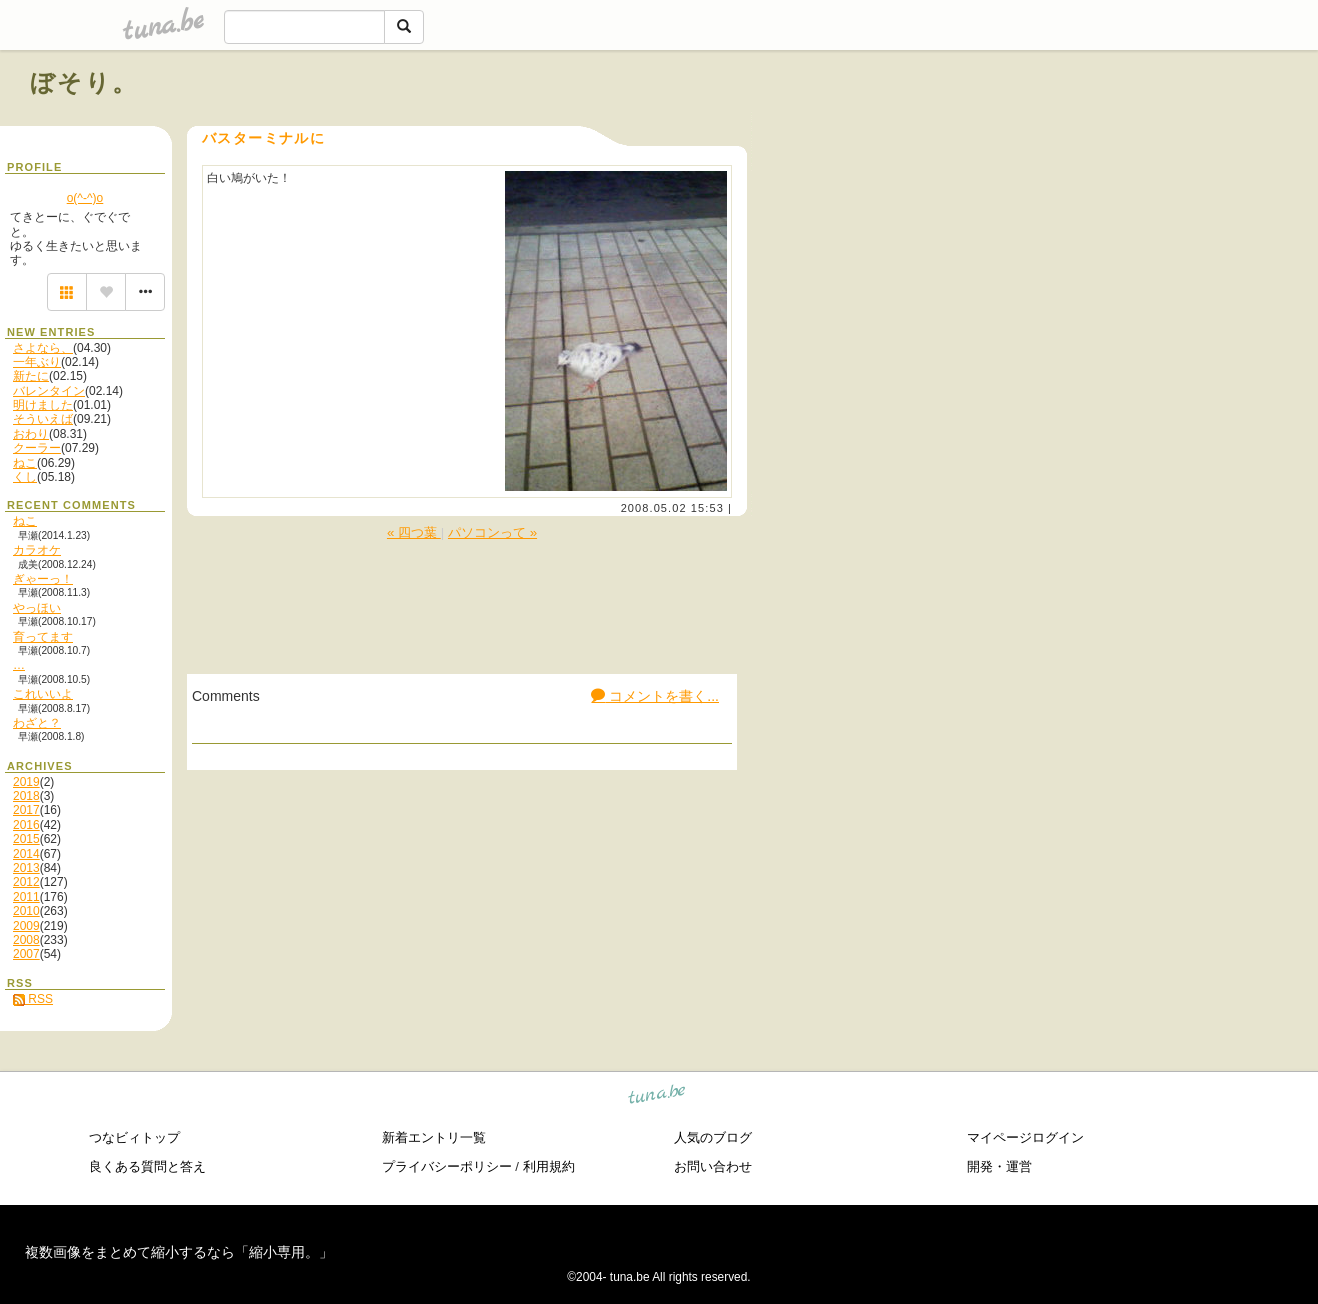  What do you see at coordinates (26, 868) in the screenshot?
I see `2013` at bounding box center [26, 868].